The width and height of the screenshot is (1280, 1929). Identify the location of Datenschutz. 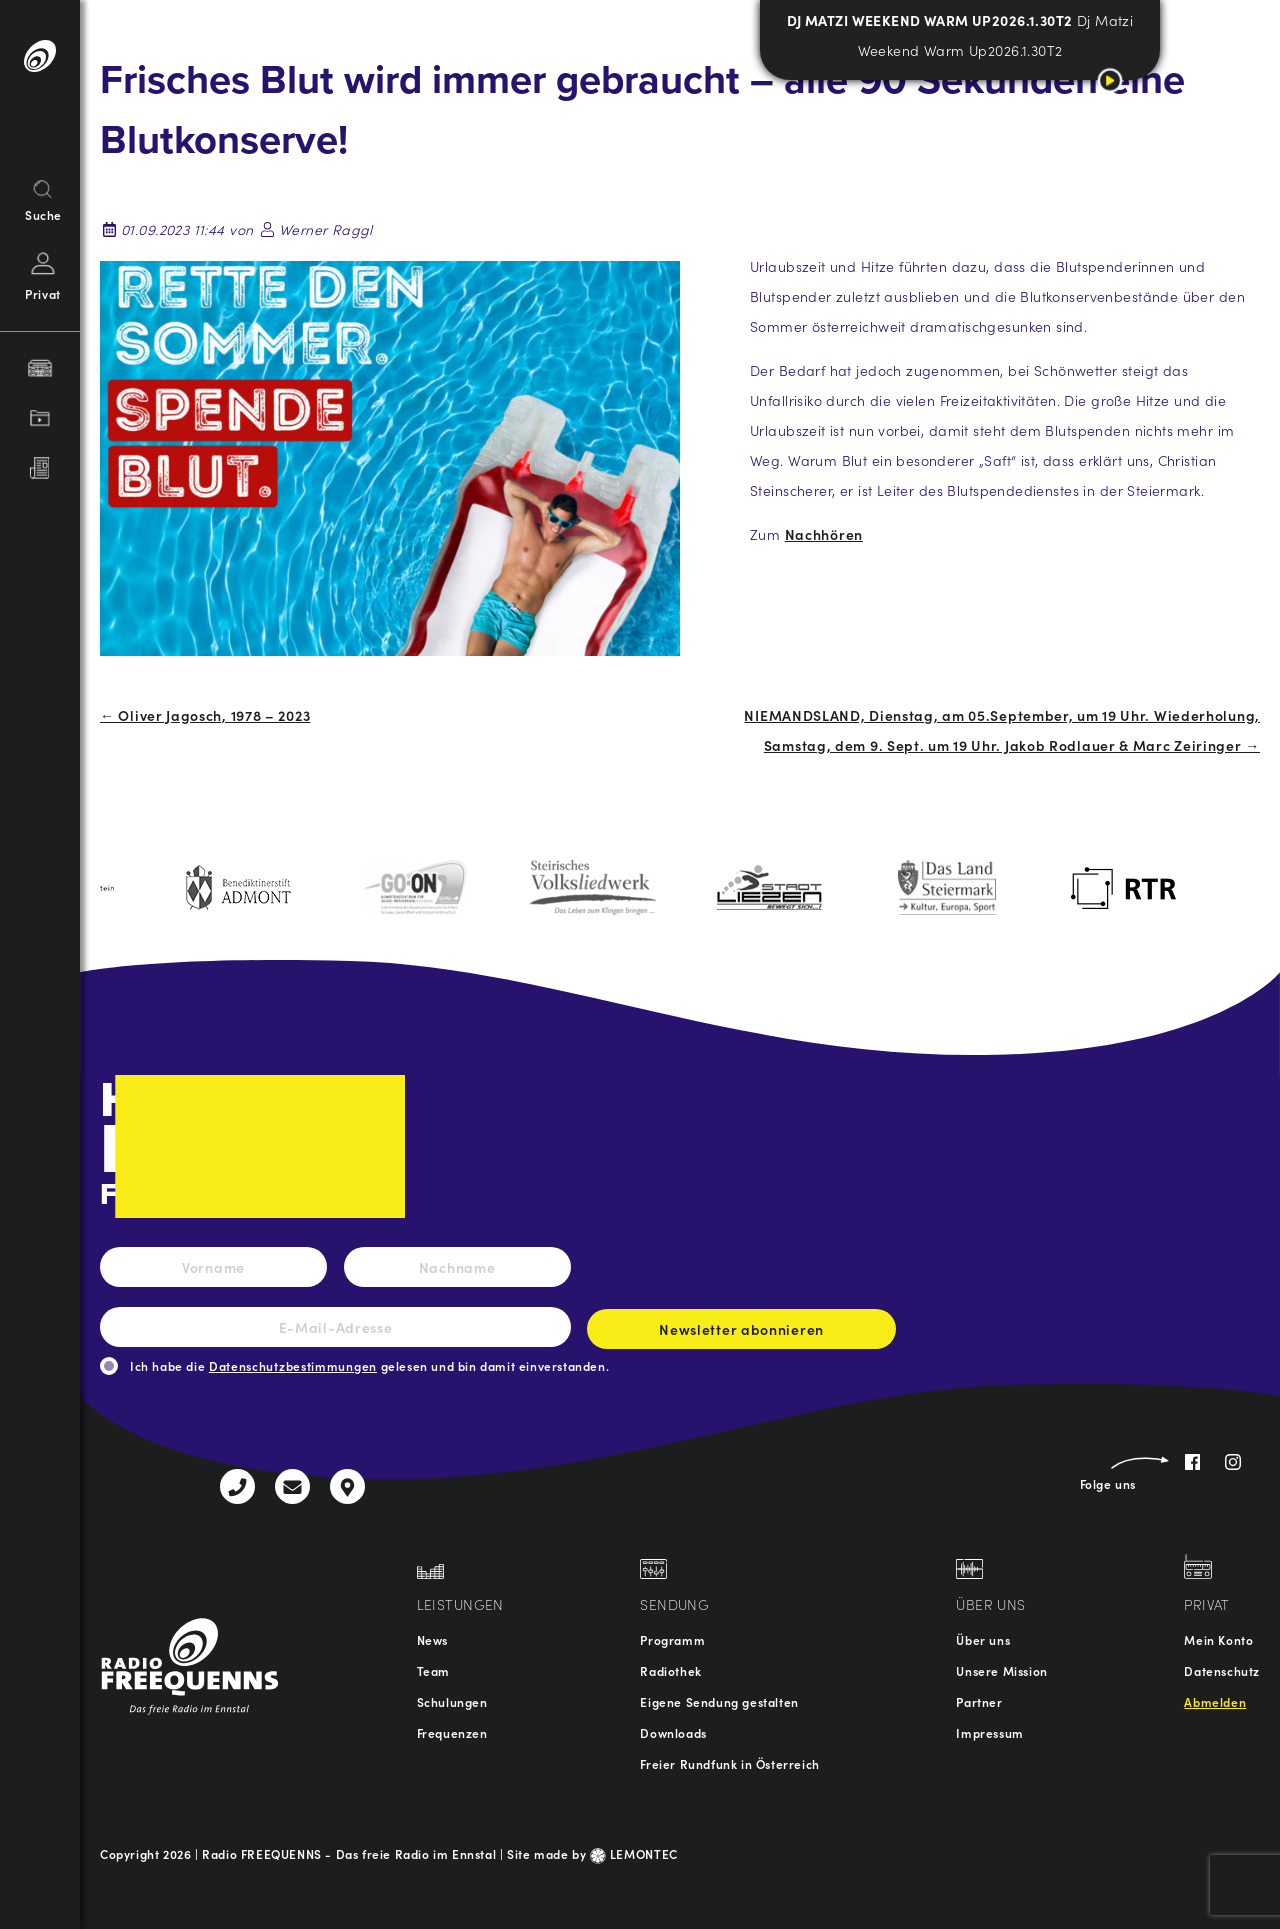
(1222, 1670).